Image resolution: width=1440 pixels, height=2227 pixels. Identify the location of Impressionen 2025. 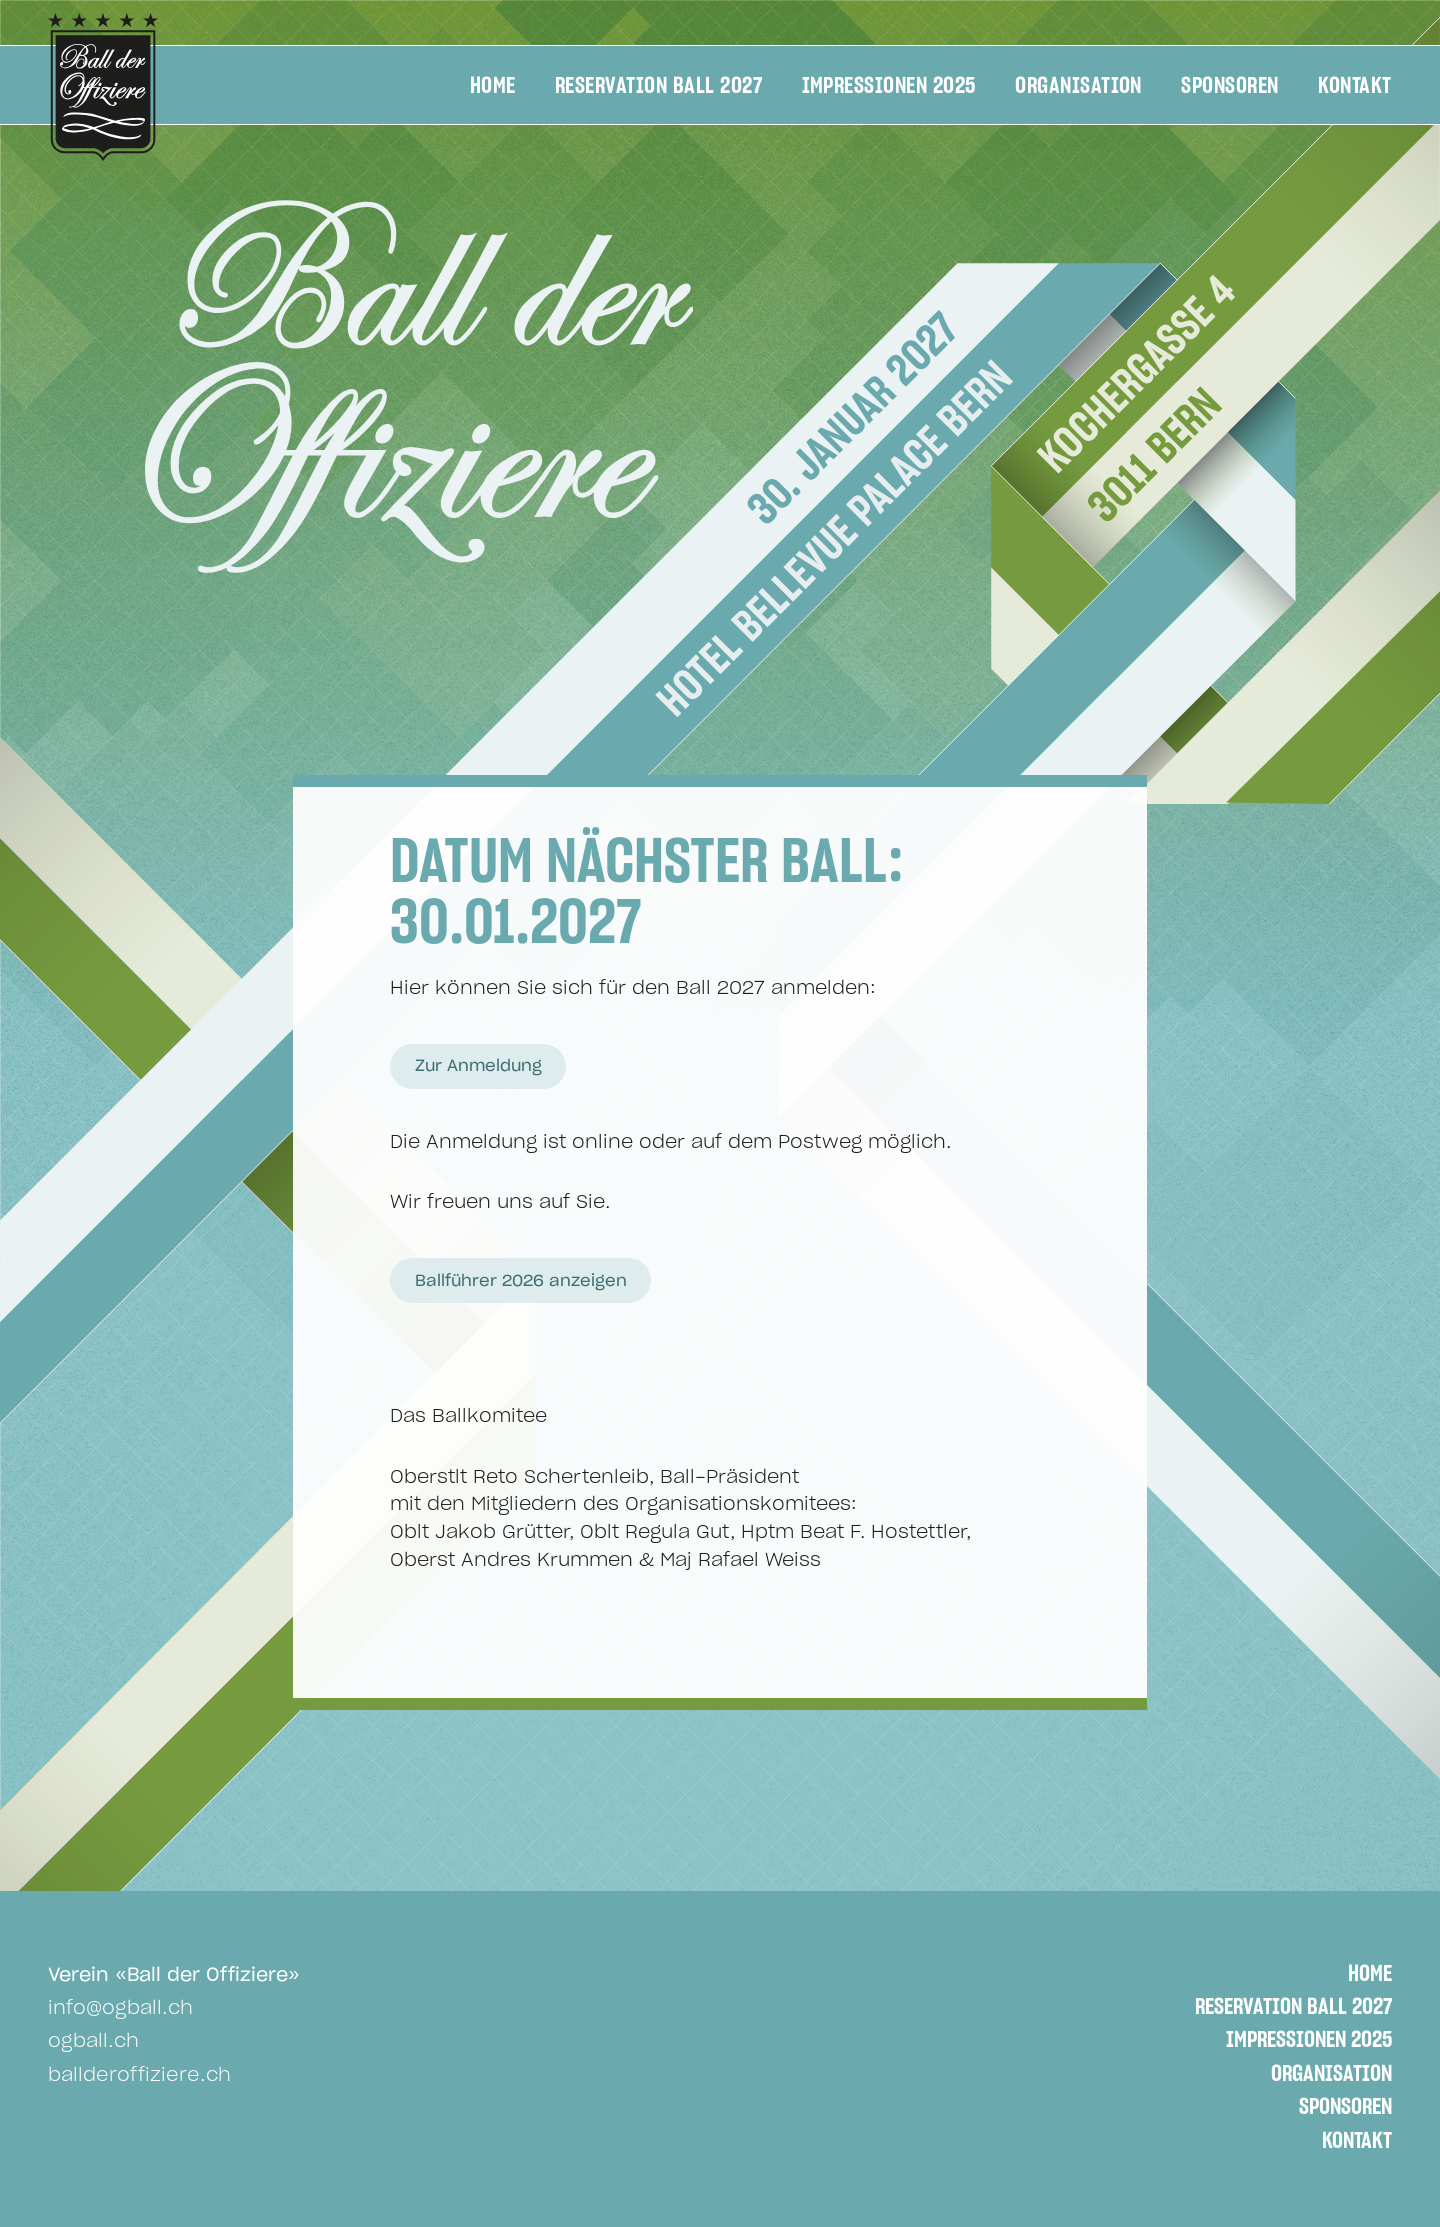
(889, 86).